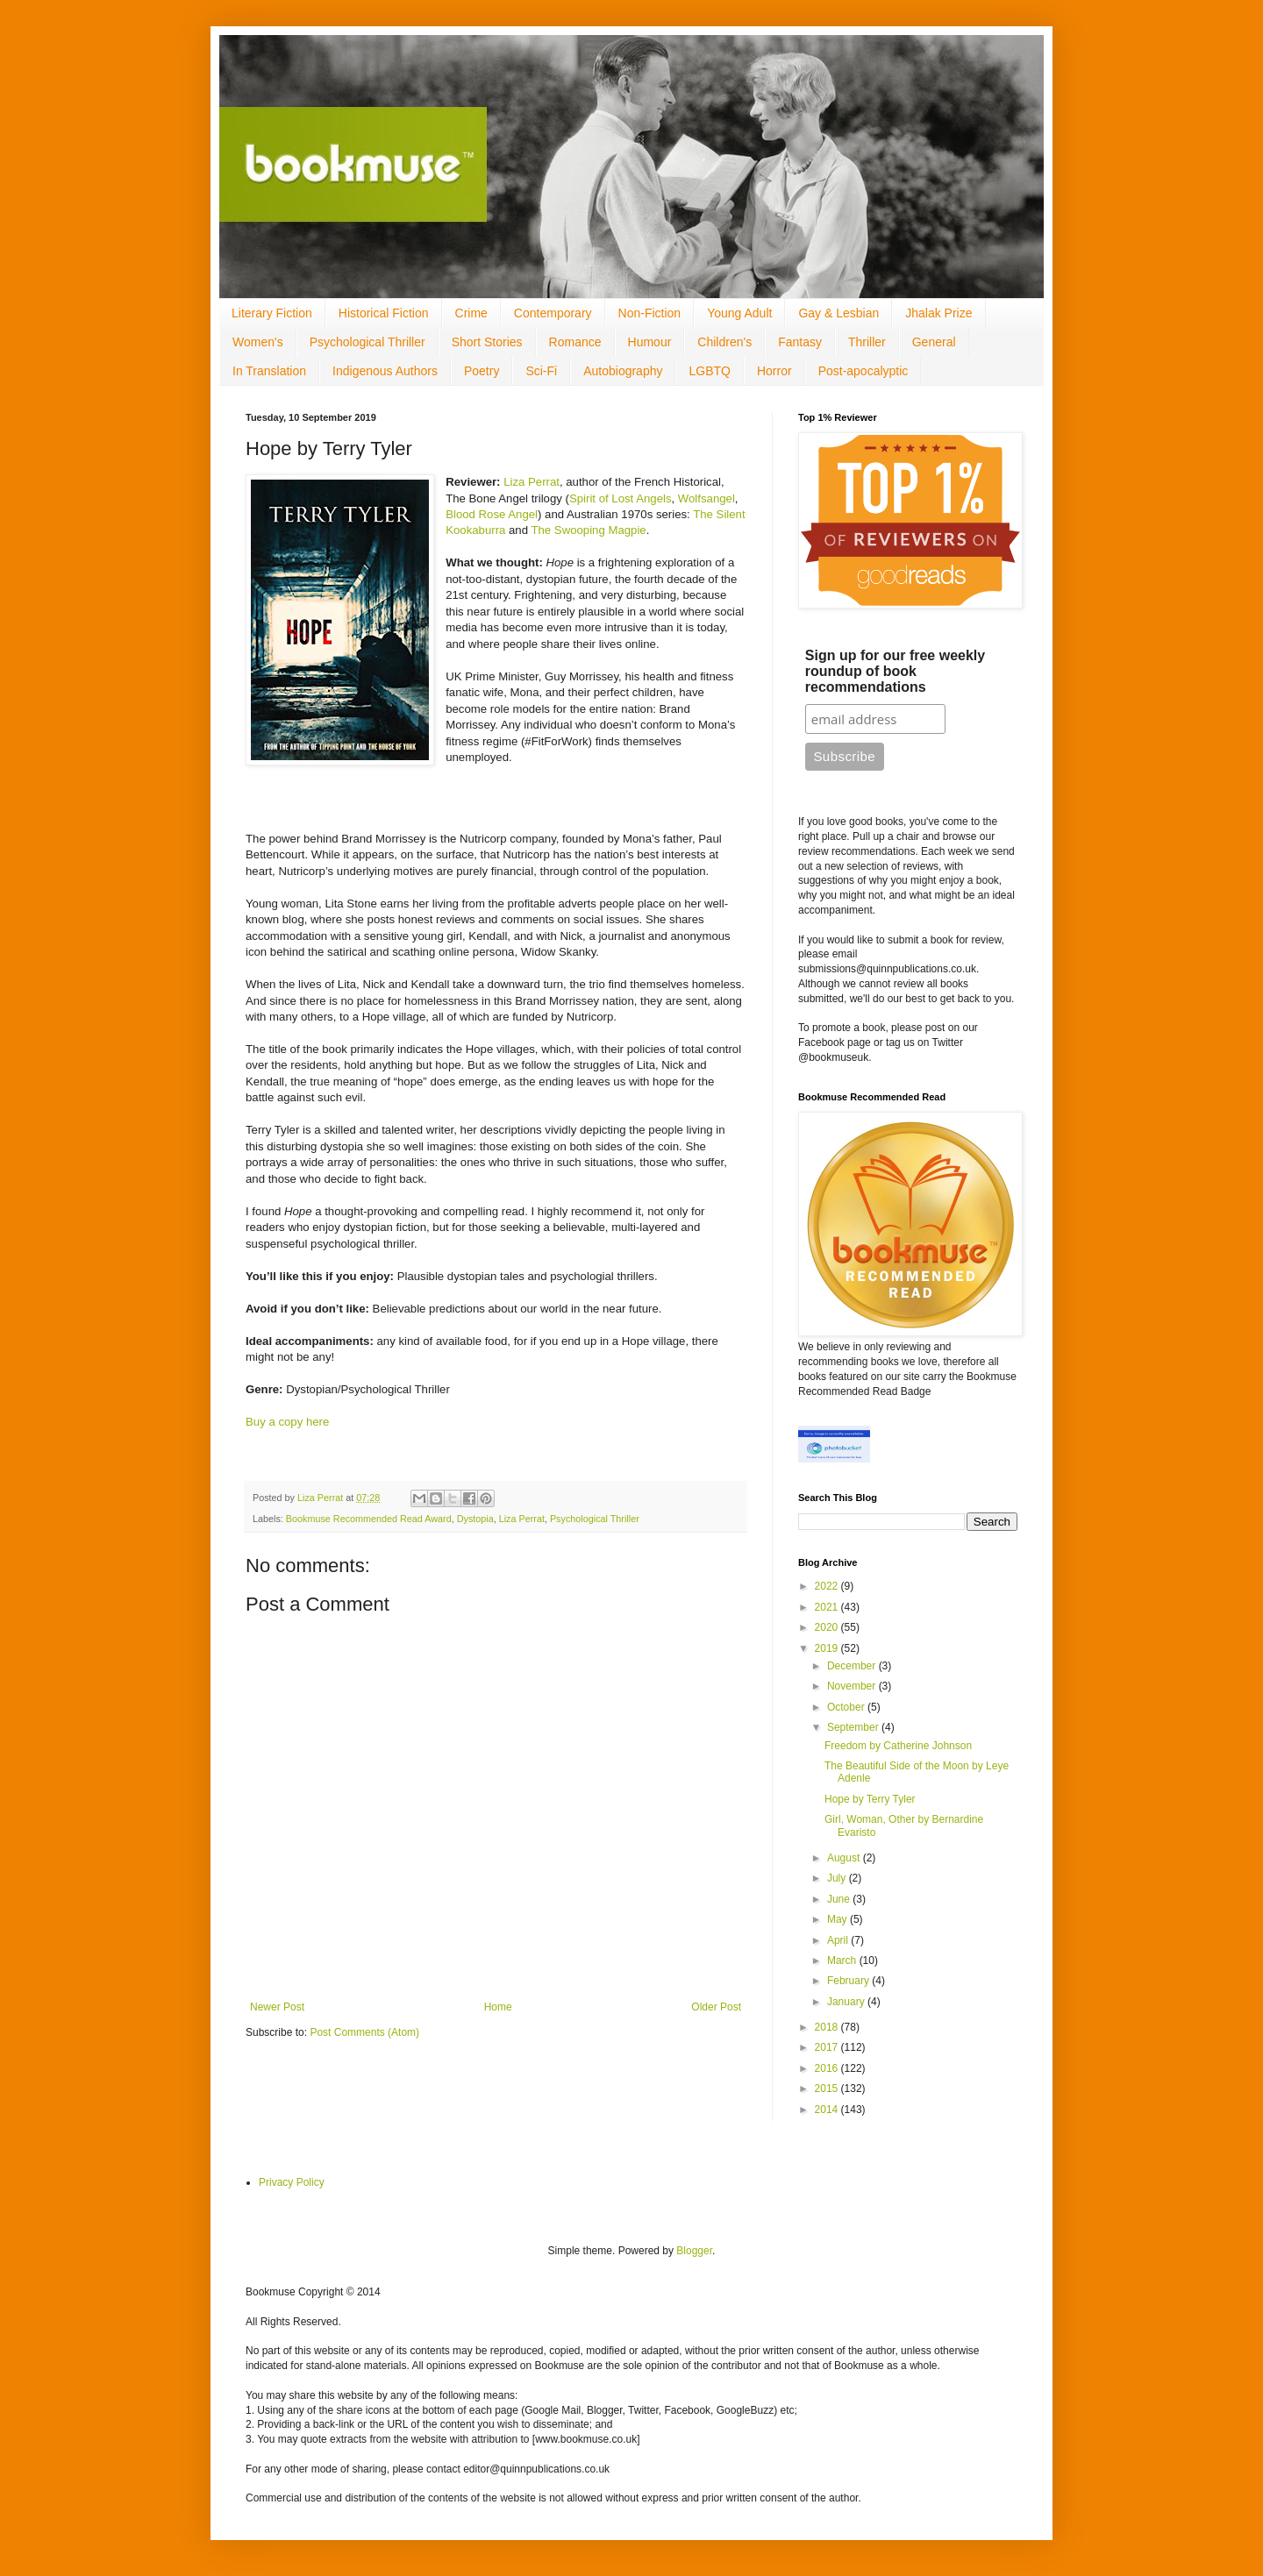 The image size is (1263, 2576). Describe the element at coordinates (800, 342) in the screenshot. I see `Fantasy` at that location.